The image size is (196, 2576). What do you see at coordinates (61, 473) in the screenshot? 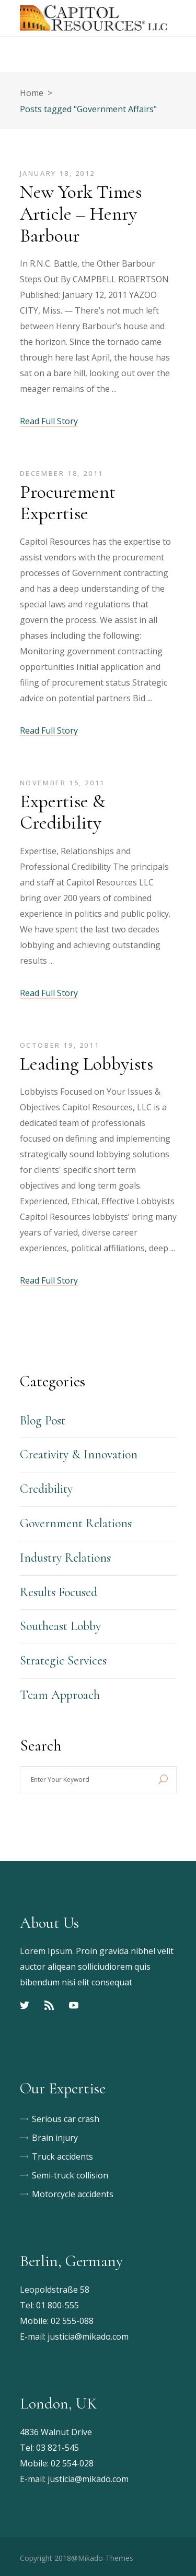
I see `December 18, 2011` at bounding box center [61, 473].